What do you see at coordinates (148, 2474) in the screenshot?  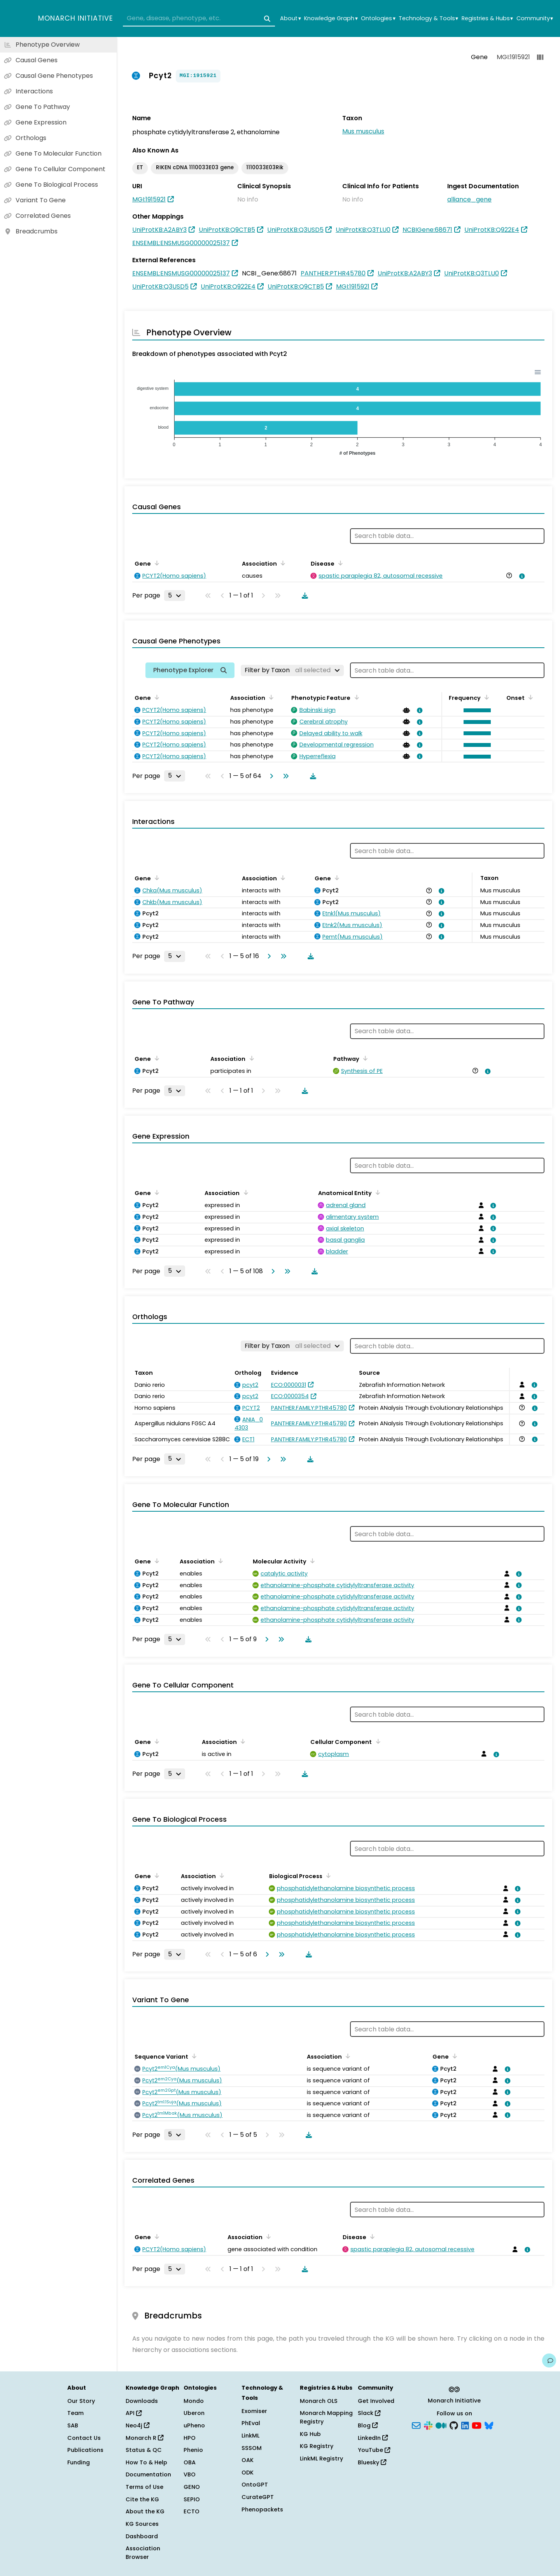 I see `Documentation` at bounding box center [148, 2474].